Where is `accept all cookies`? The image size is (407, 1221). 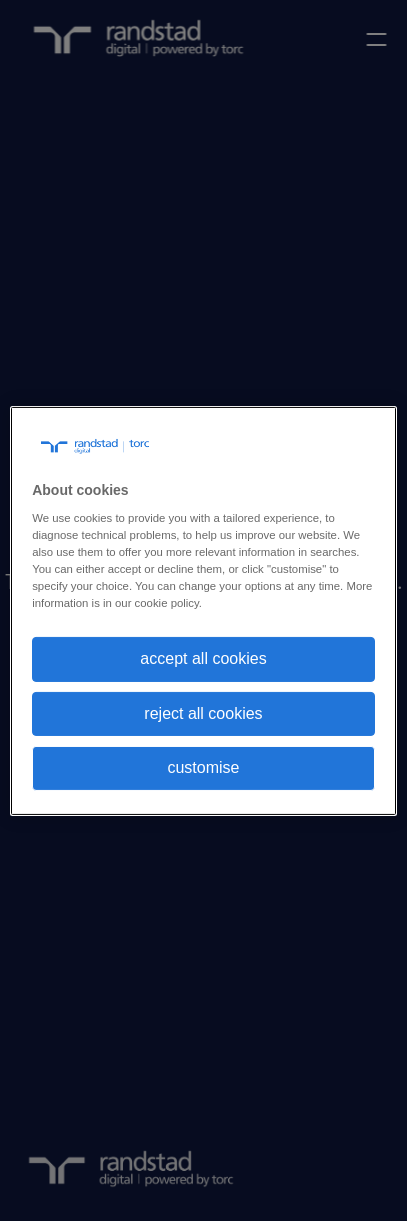 accept all cookies is located at coordinates (203, 658).